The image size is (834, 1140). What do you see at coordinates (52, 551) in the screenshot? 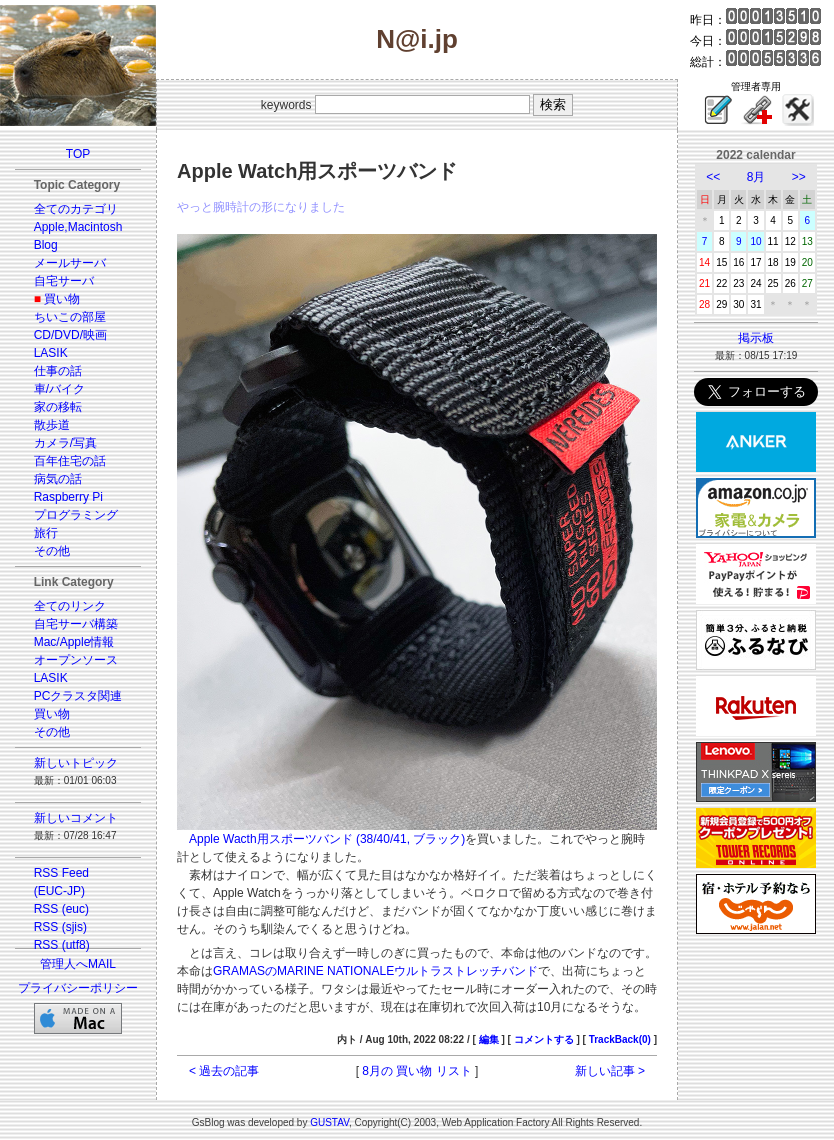
I see `その他` at bounding box center [52, 551].